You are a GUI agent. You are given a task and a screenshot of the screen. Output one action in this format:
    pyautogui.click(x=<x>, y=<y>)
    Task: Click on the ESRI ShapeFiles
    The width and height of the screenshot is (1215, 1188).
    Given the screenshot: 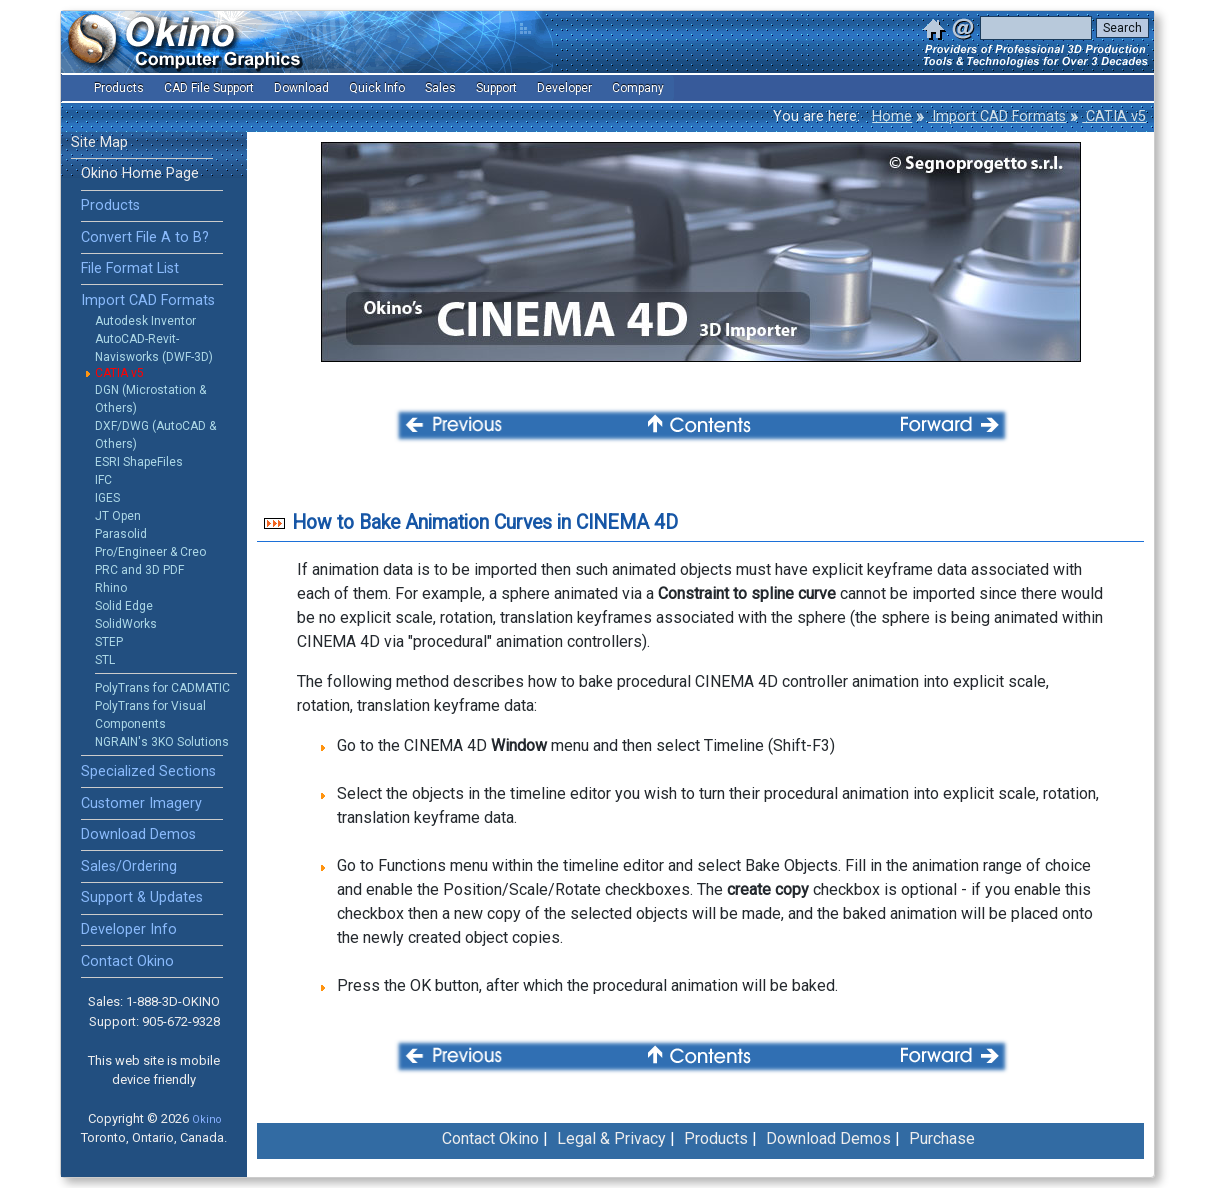 What is the action you would take?
    pyautogui.click(x=139, y=462)
    